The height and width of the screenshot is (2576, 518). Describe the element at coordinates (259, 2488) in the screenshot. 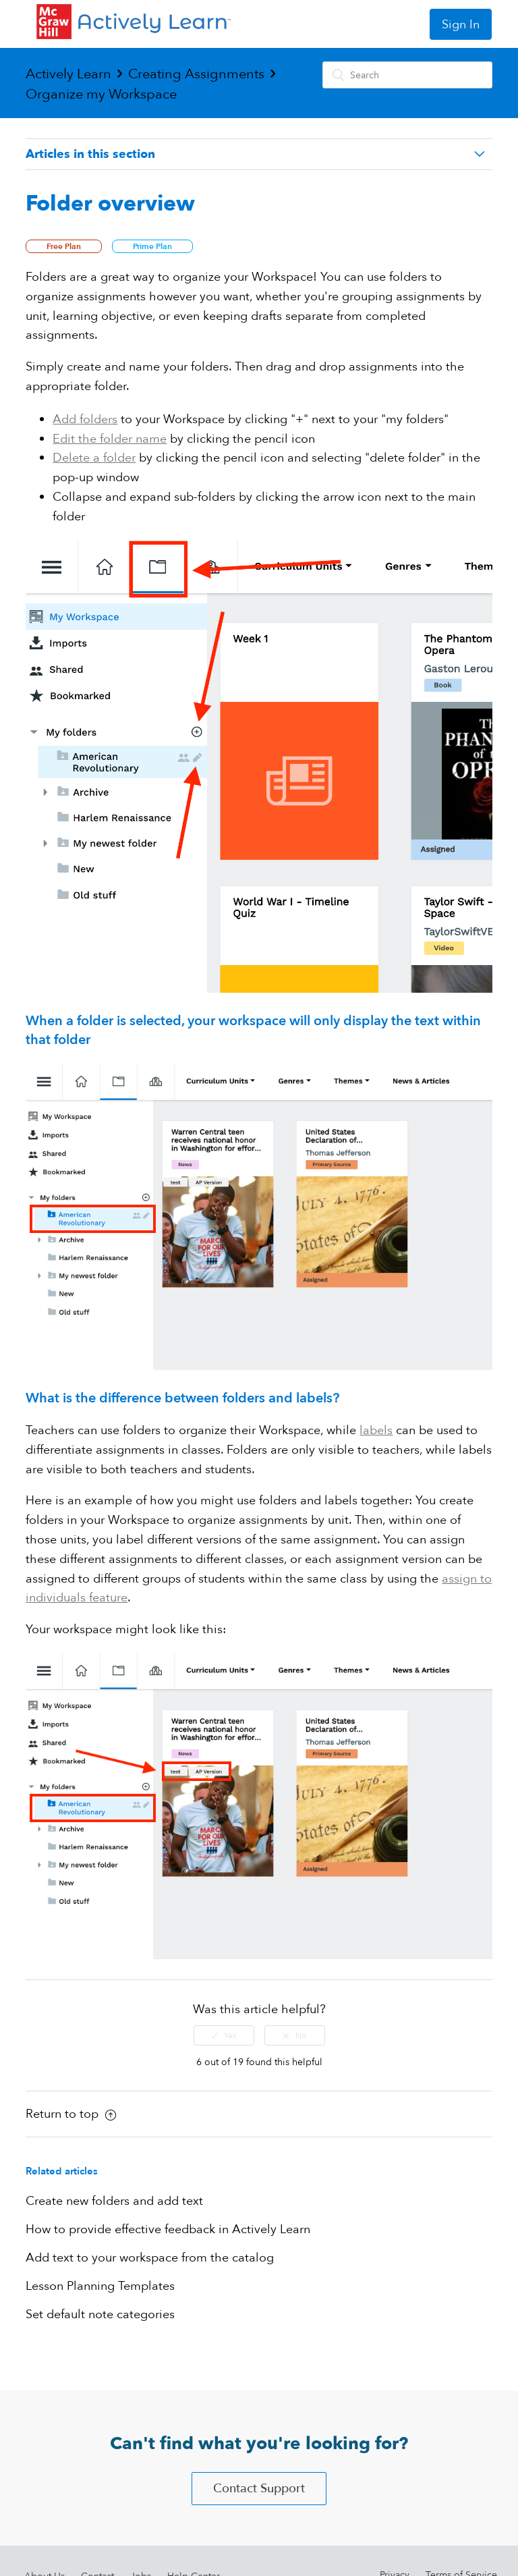

I see `Contact Support` at that location.